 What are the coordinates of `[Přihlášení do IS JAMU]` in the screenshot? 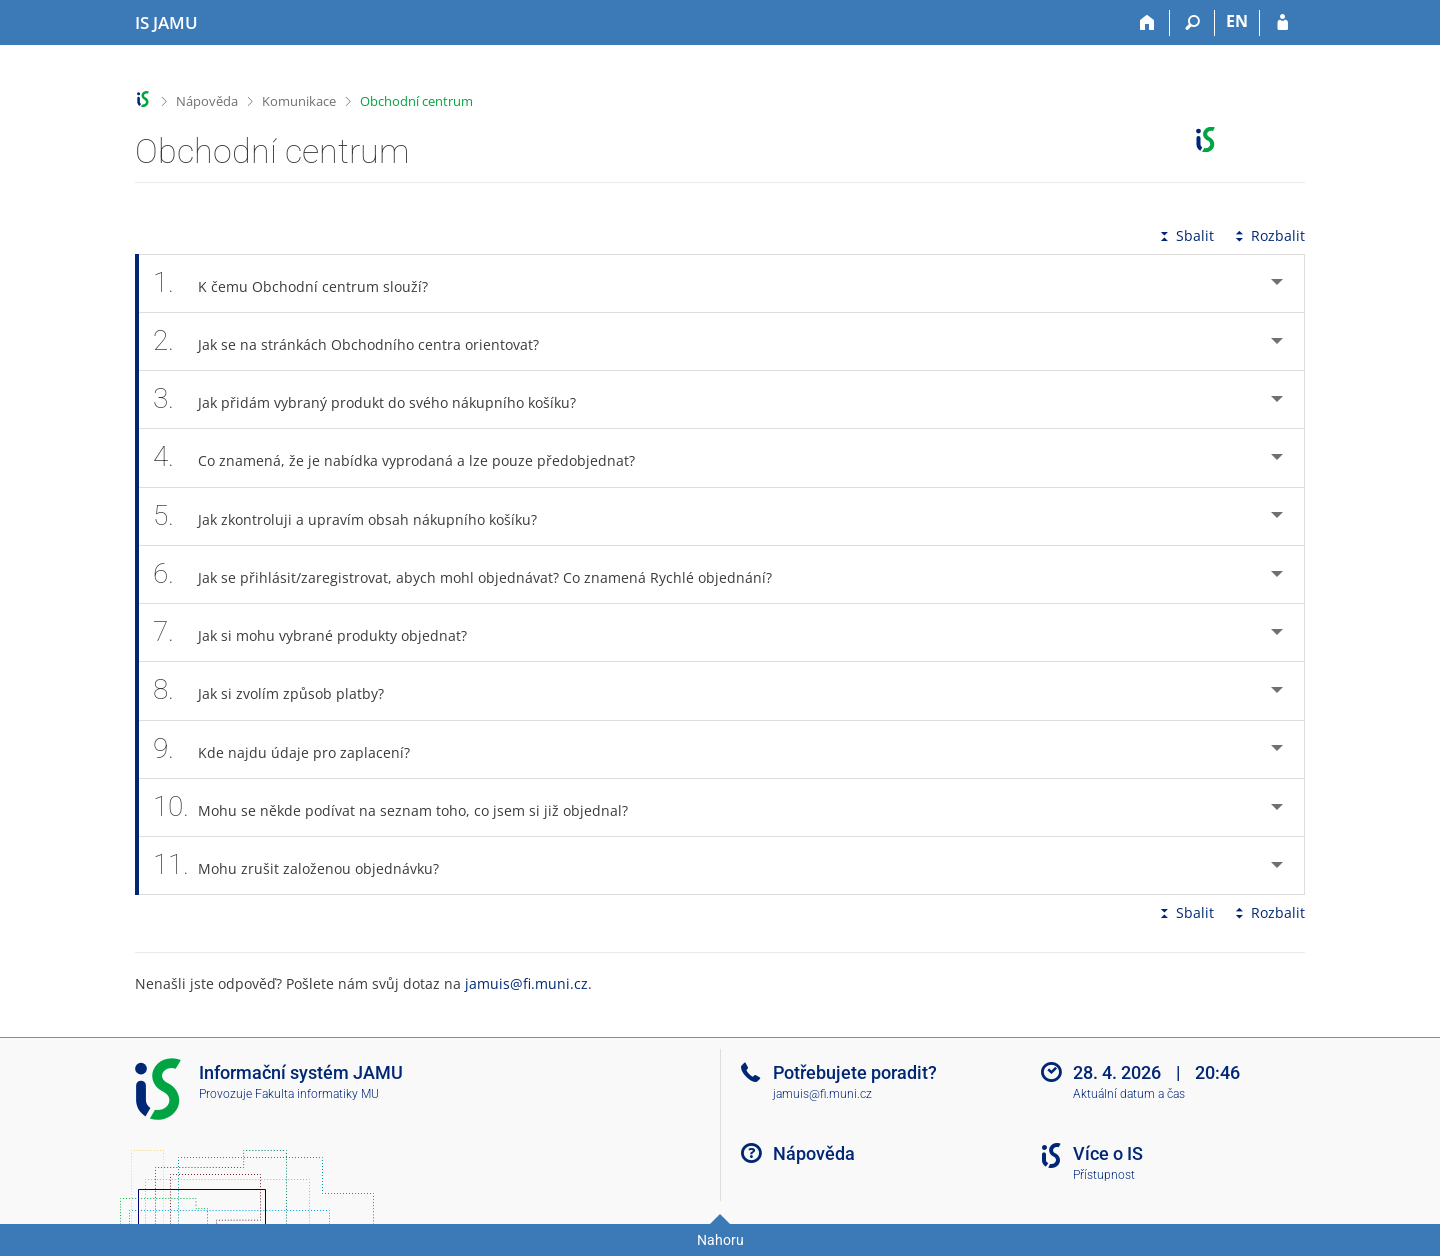 It's located at (1282, 23).